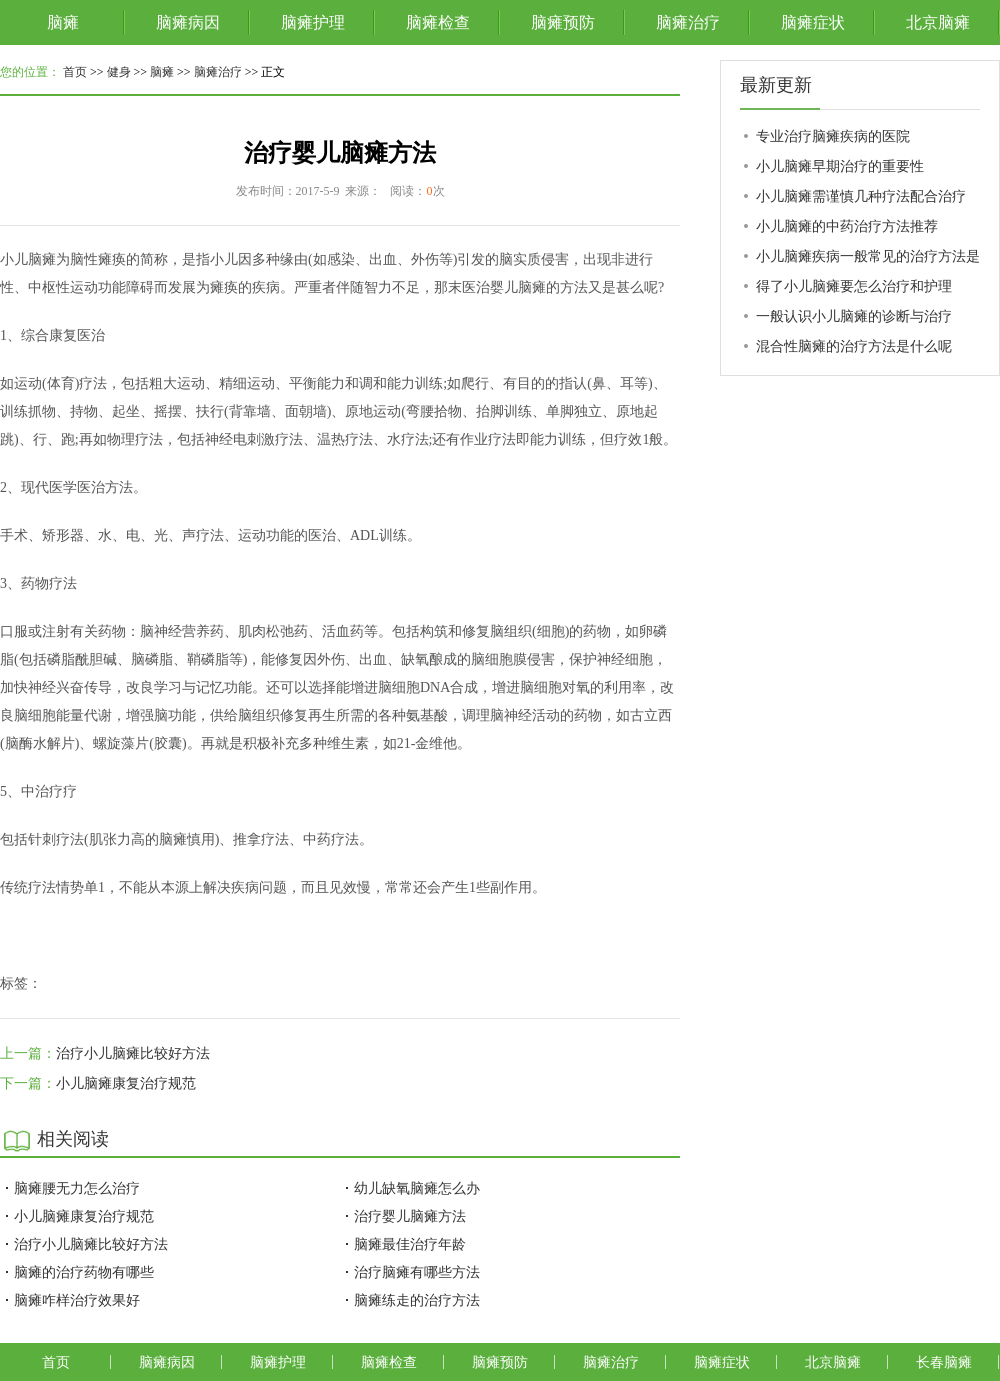 Image resolution: width=1000 pixels, height=1381 pixels. I want to click on 小儿脑瘫的中药治疗方法推荐, so click(847, 226).